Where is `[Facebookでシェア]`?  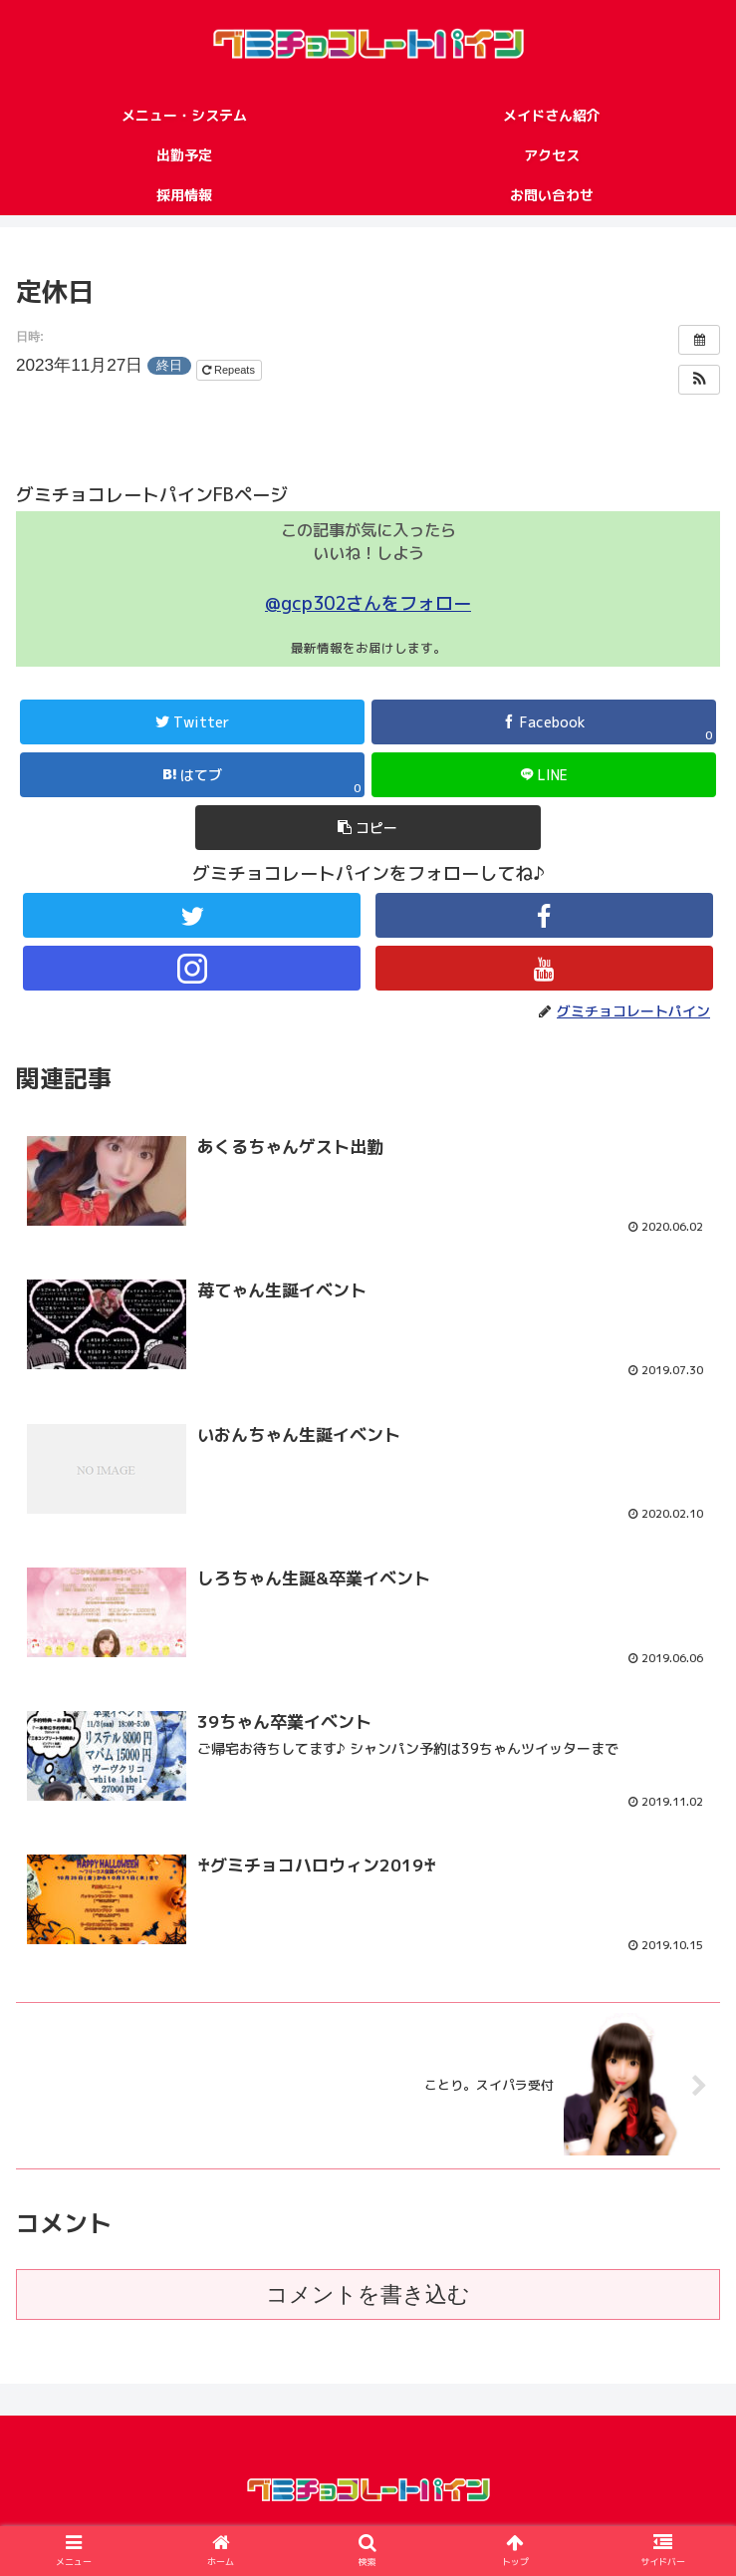
[Facebookでシェア] is located at coordinates (543, 722).